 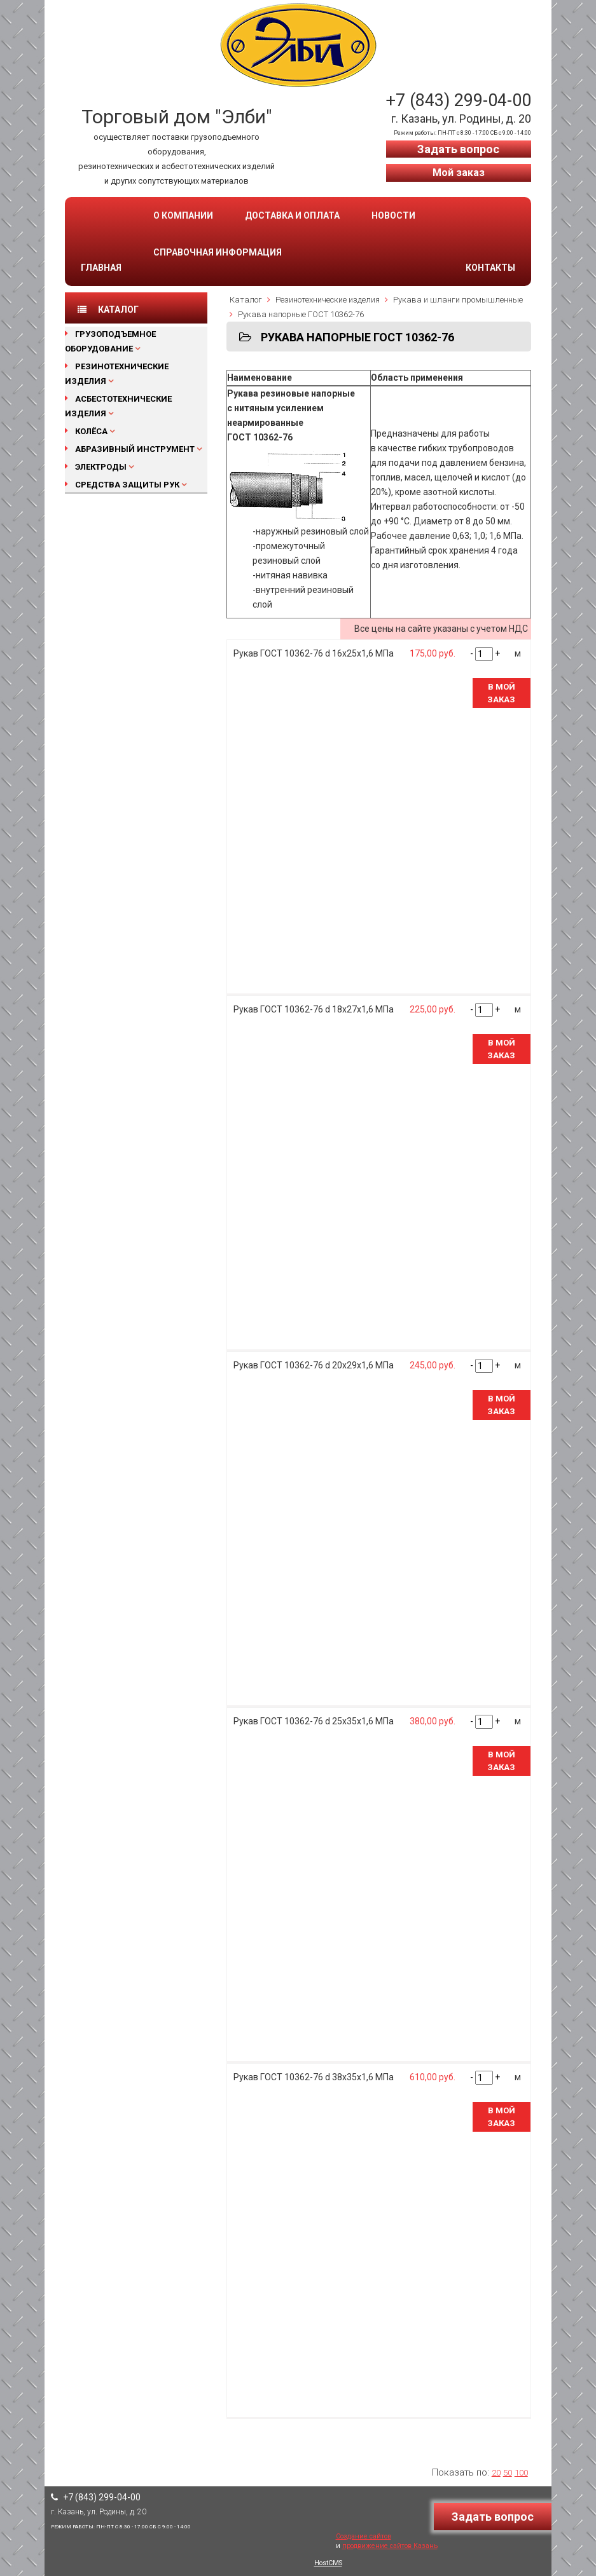 What do you see at coordinates (217, 252) in the screenshot?
I see `Справочная информация` at bounding box center [217, 252].